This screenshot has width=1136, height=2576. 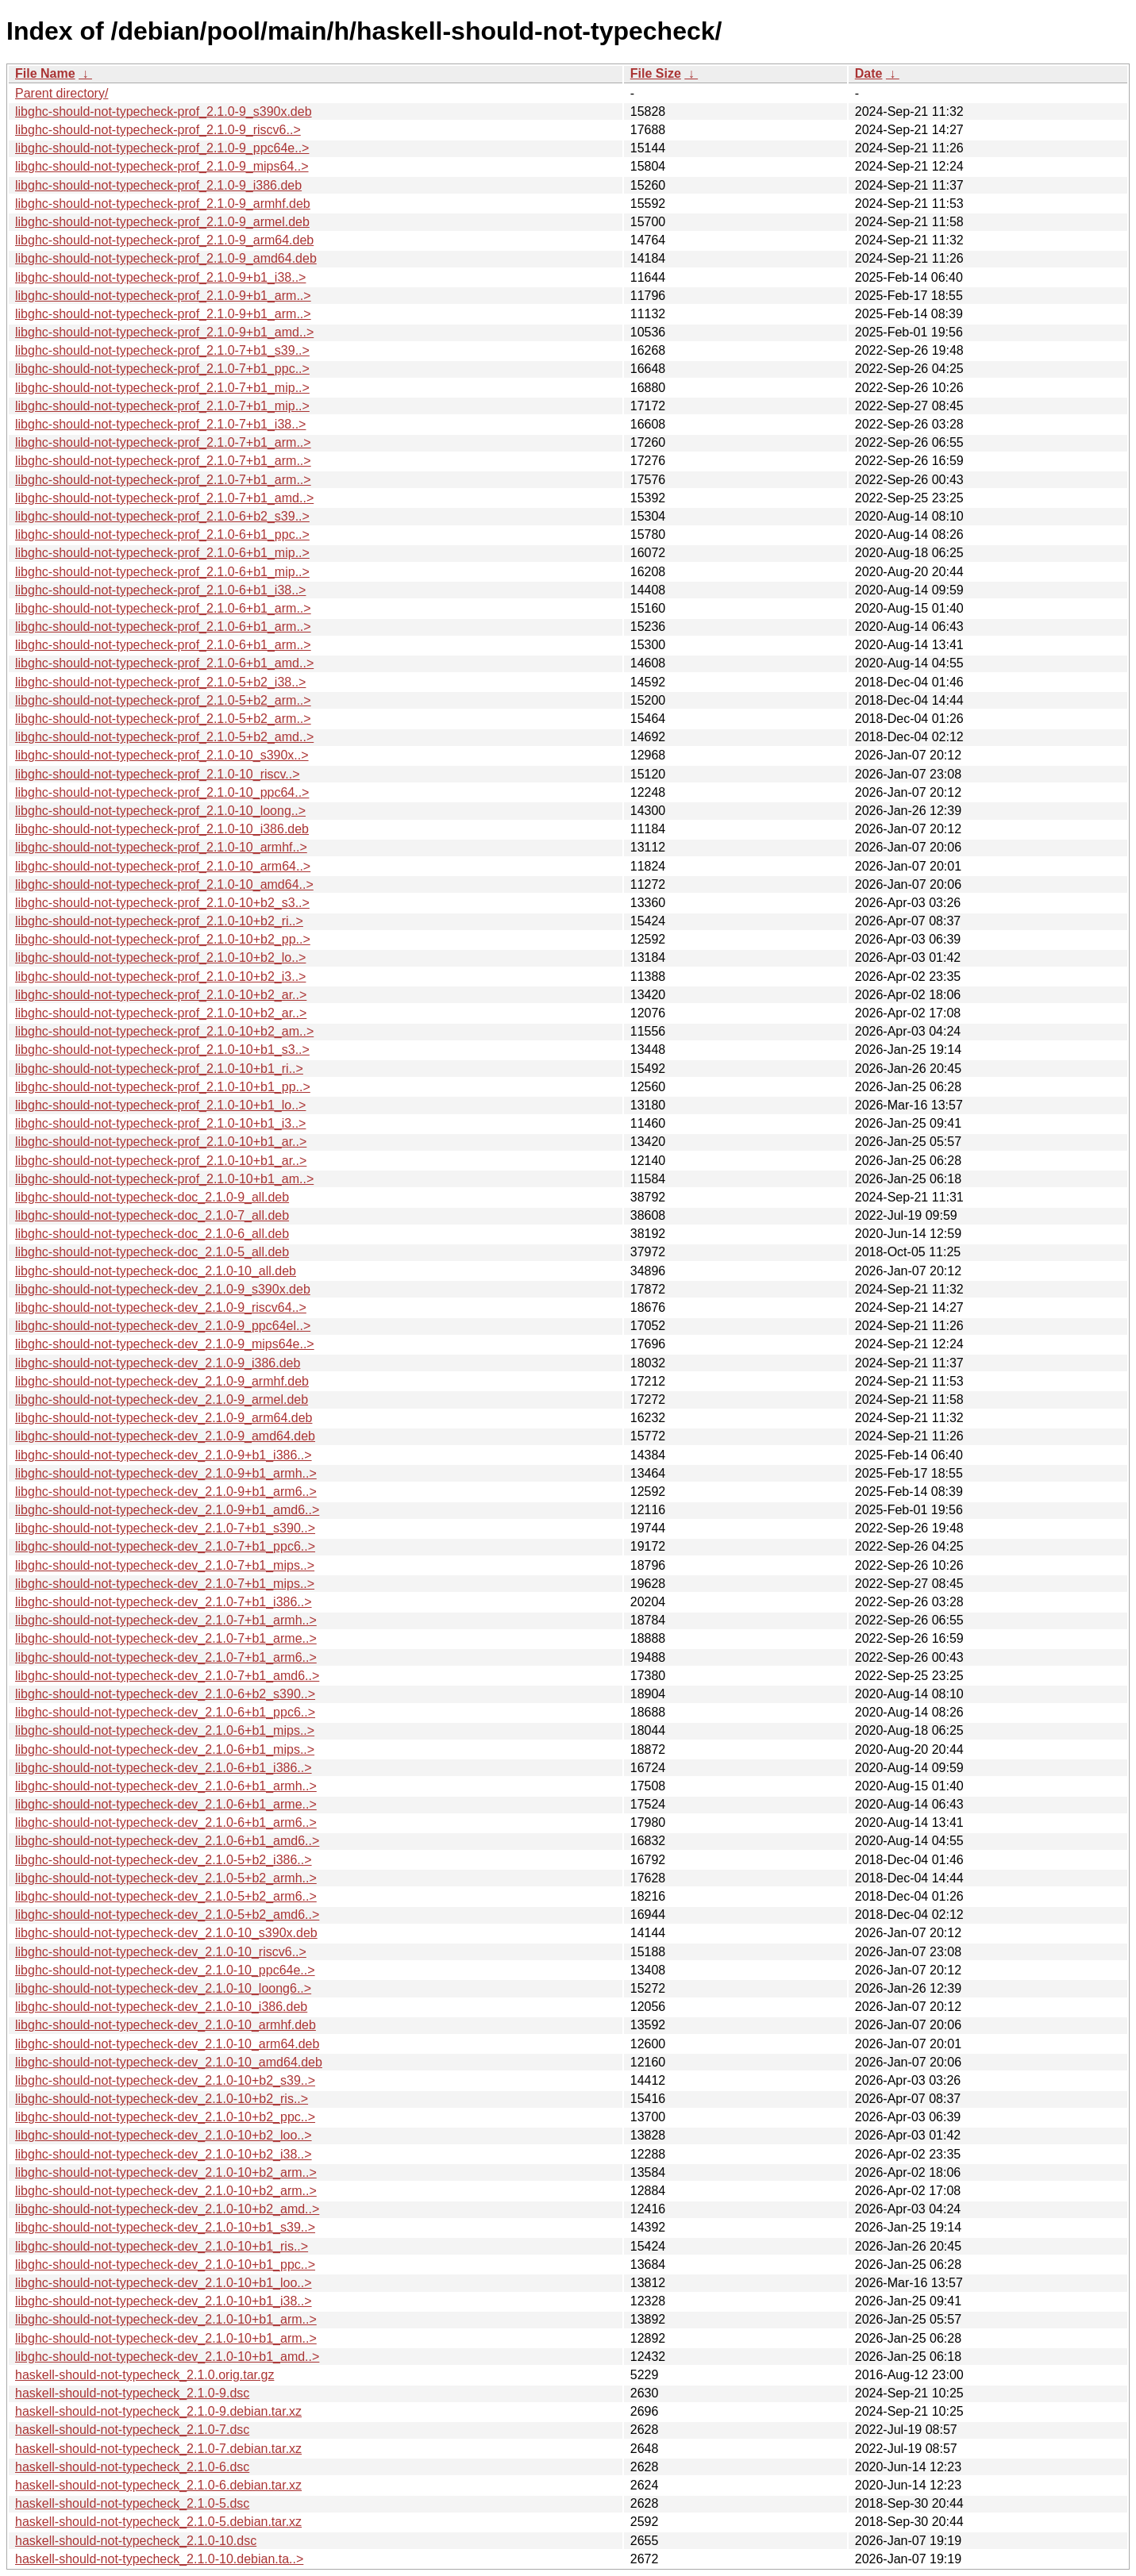 What do you see at coordinates (160, 957) in the screenshot?
I see `libghc-should-not-typecheck-prof_2.1.0-10+b2_lo..>` at bounding box center [160, 957].